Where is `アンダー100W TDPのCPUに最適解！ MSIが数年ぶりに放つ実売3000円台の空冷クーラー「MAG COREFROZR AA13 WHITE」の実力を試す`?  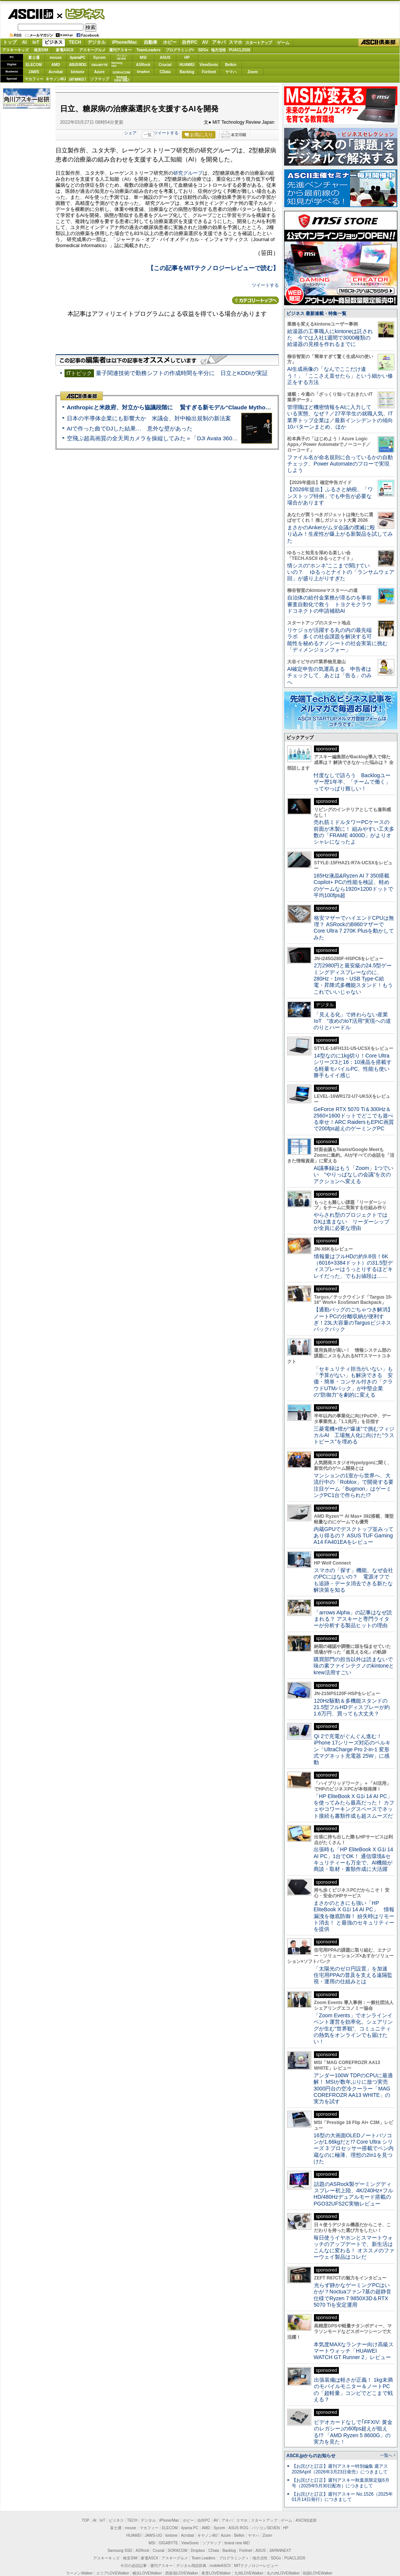 アンダー100W TDPのCPUに最適解！ MSIが数年ぶりに放つ実売3000円台の空冷クーラー「MAG COREFROZR AA13 WHITE」の実力を試す is located at coordinates (353, 2194).